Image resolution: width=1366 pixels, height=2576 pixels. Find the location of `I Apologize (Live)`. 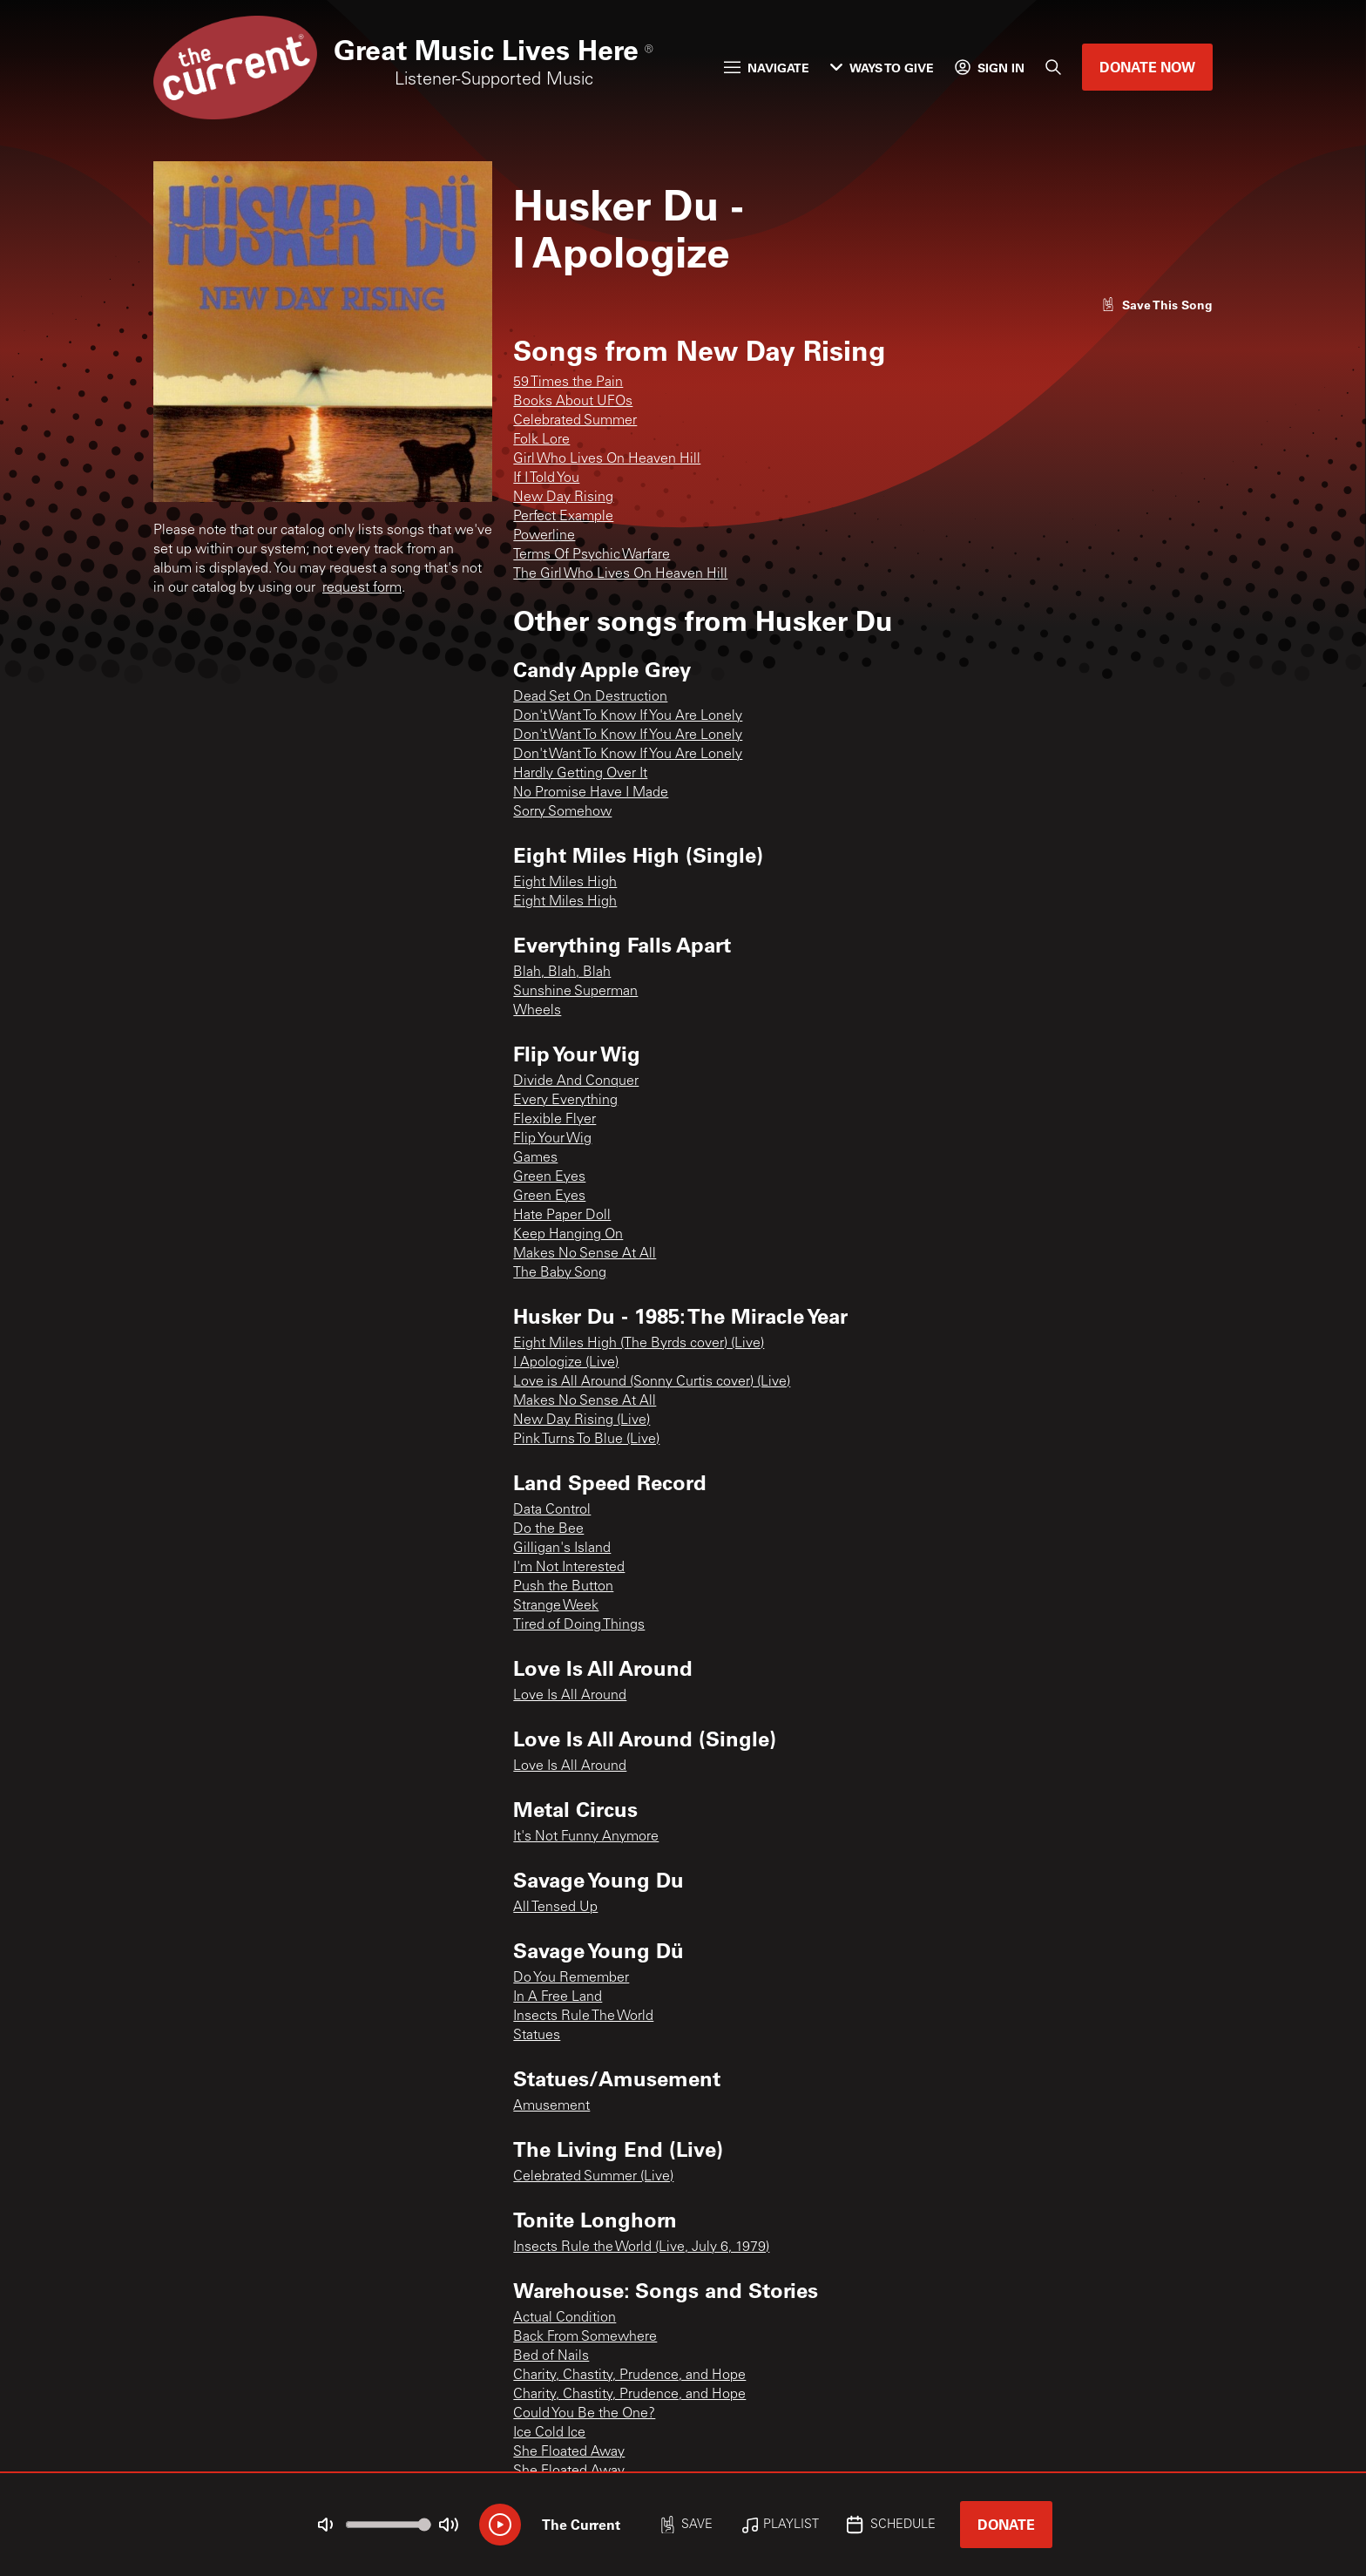

I Apologize (Live) is located at coordinates (566, 1363).